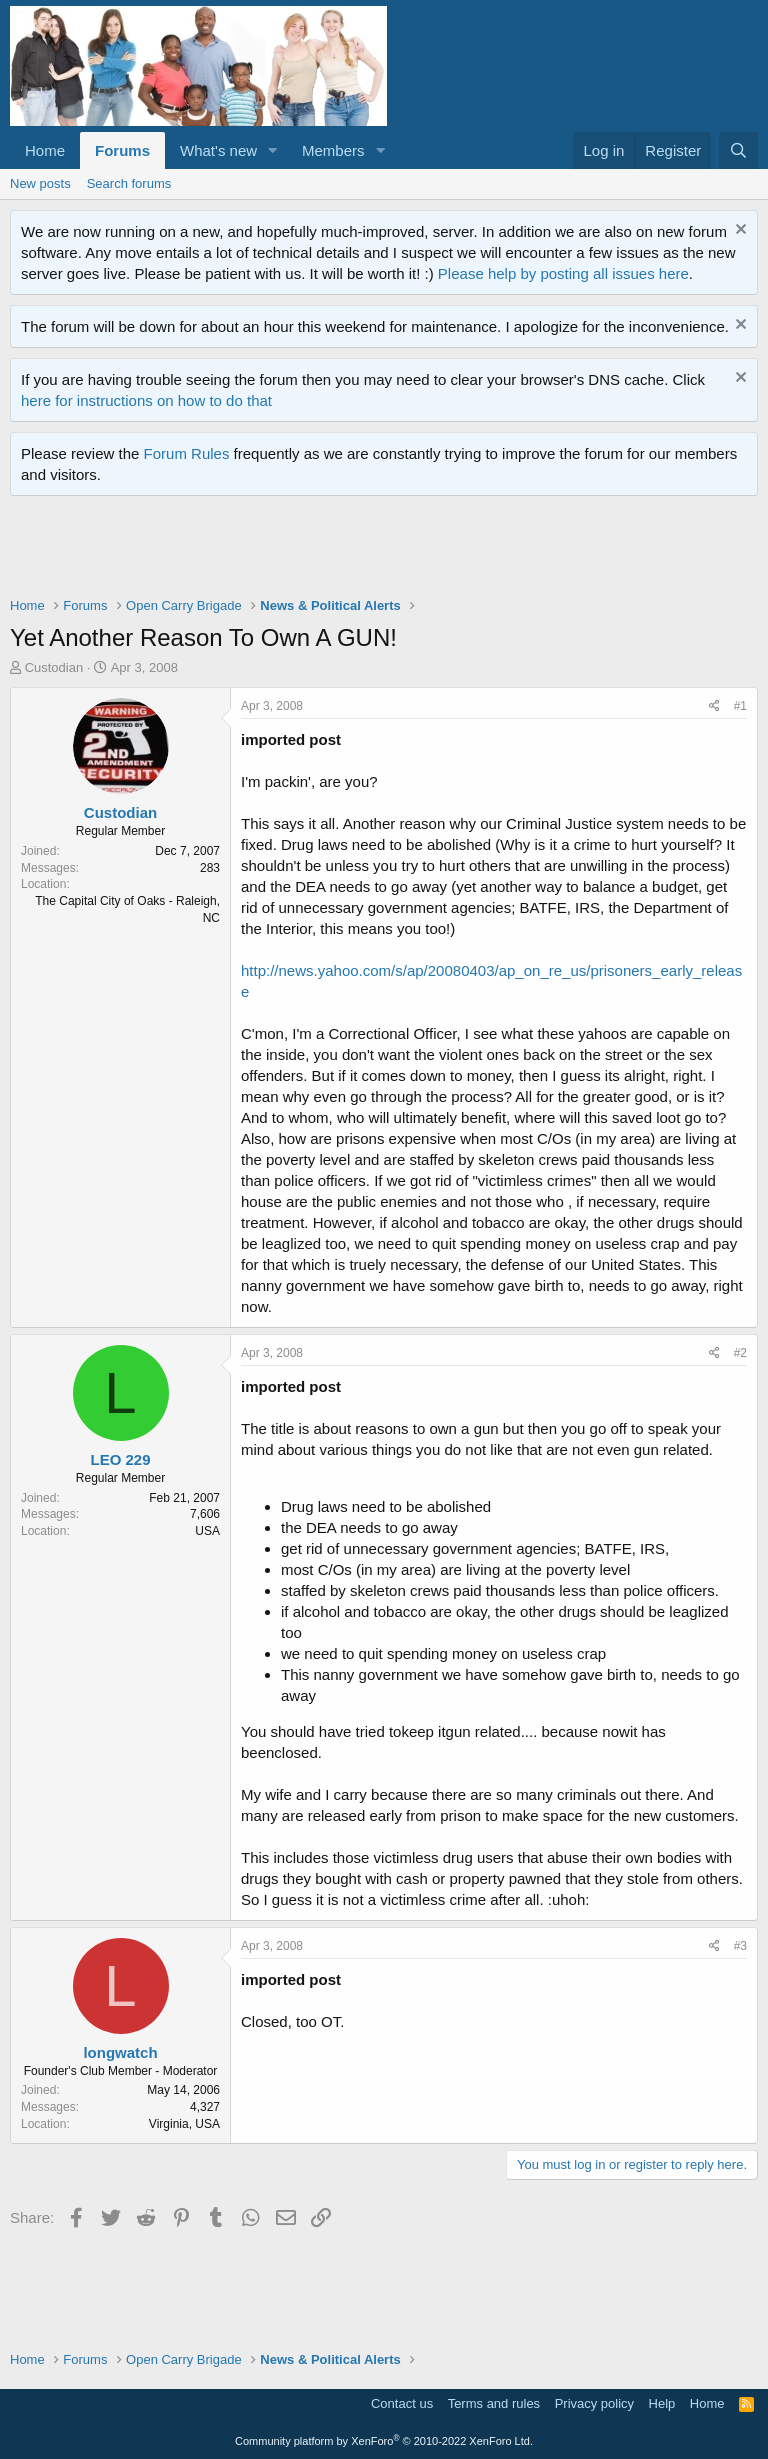  Describe the element at coordinates (333, 150) in the screenshot. I see `Members` at that location.